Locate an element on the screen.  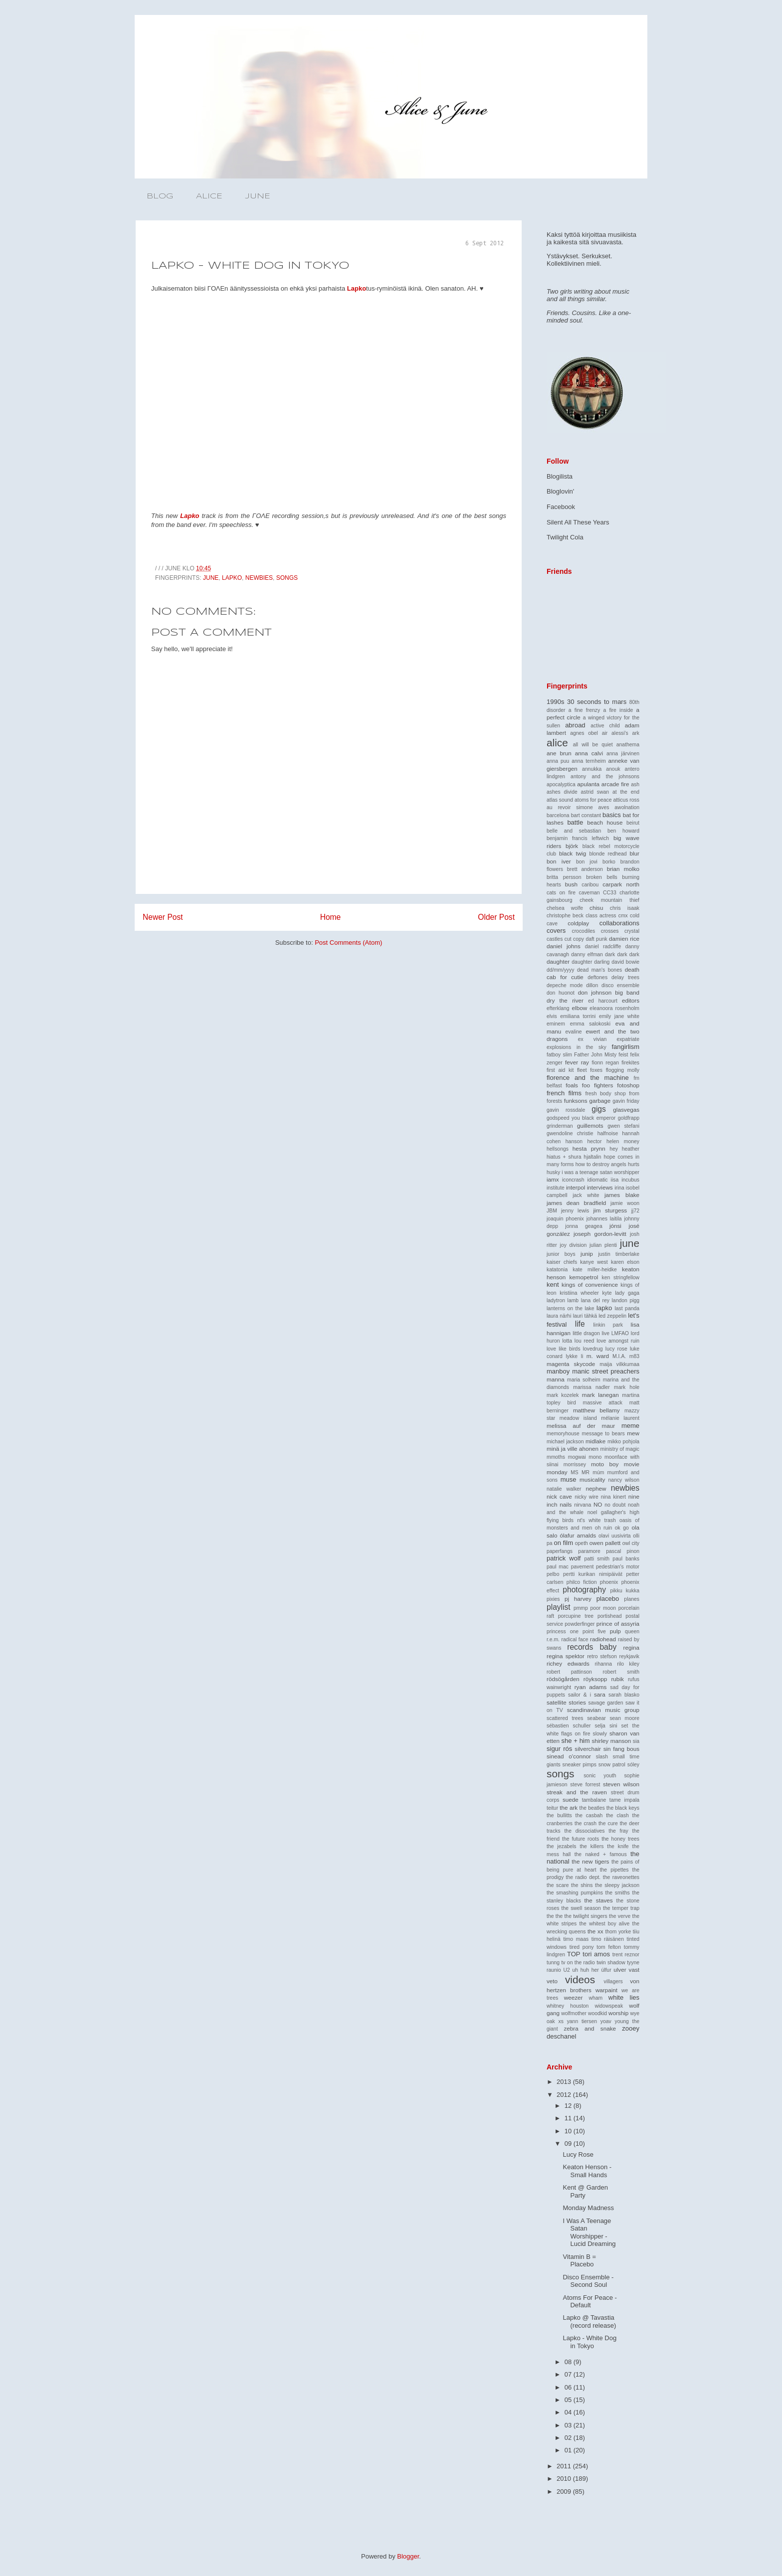
mélanie laurent is located at coordinates (620, 1418).